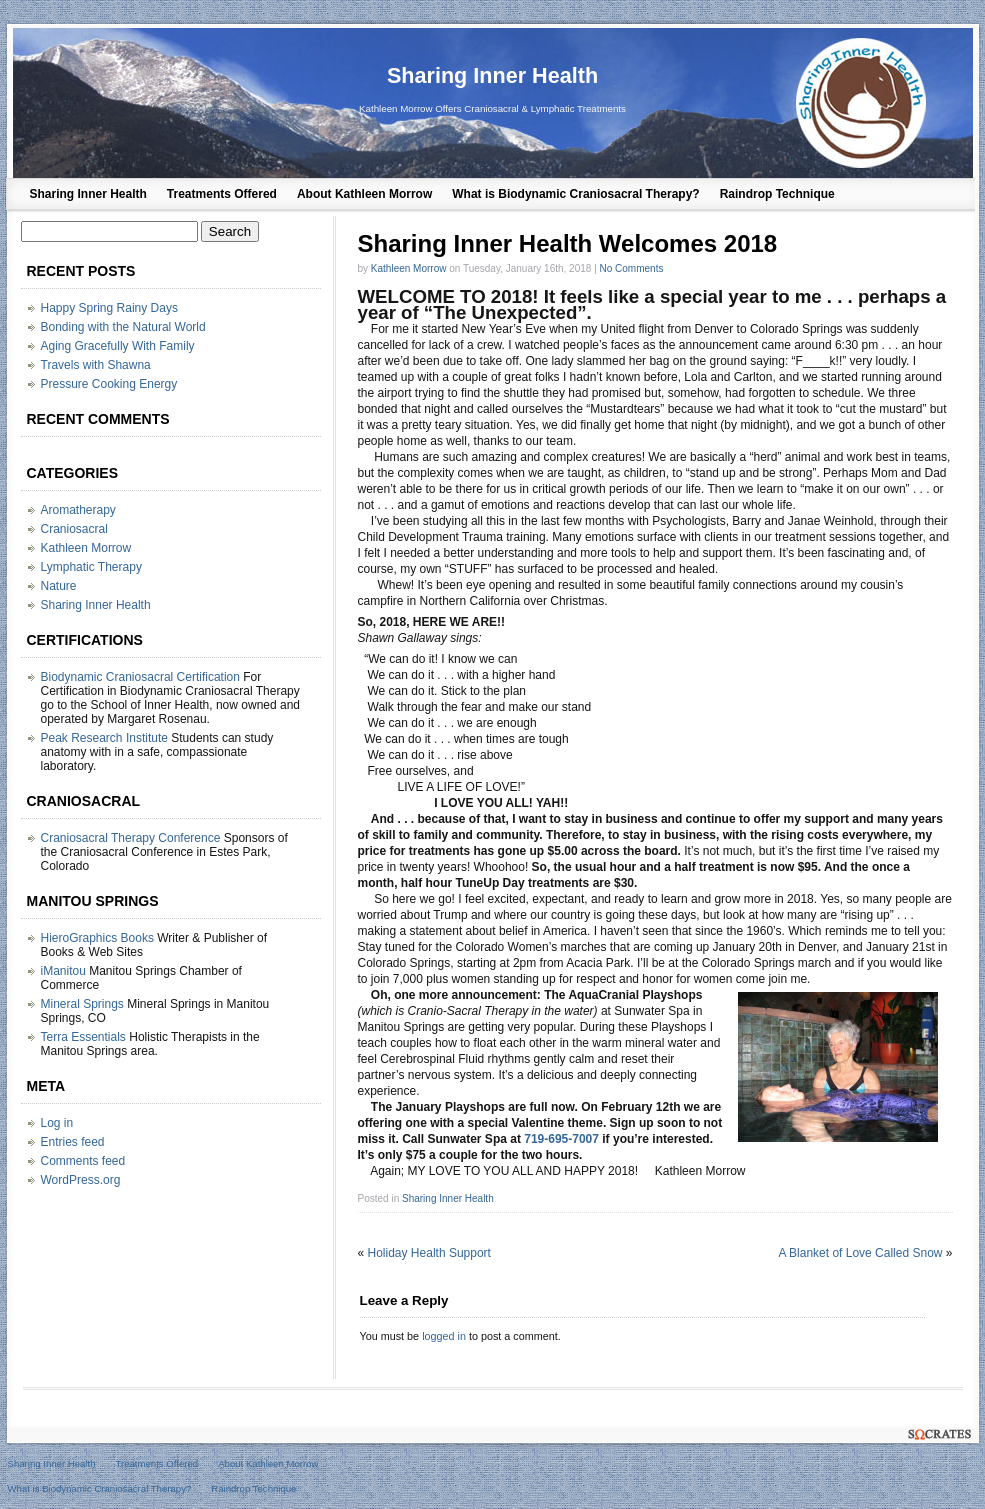 Image resolution: width=985 pixels, height=1509 pixels. What do you see at coordinates (104, 738) in the screenshot?
I see `Peak Research Institute` at bounding box center [104, 738].